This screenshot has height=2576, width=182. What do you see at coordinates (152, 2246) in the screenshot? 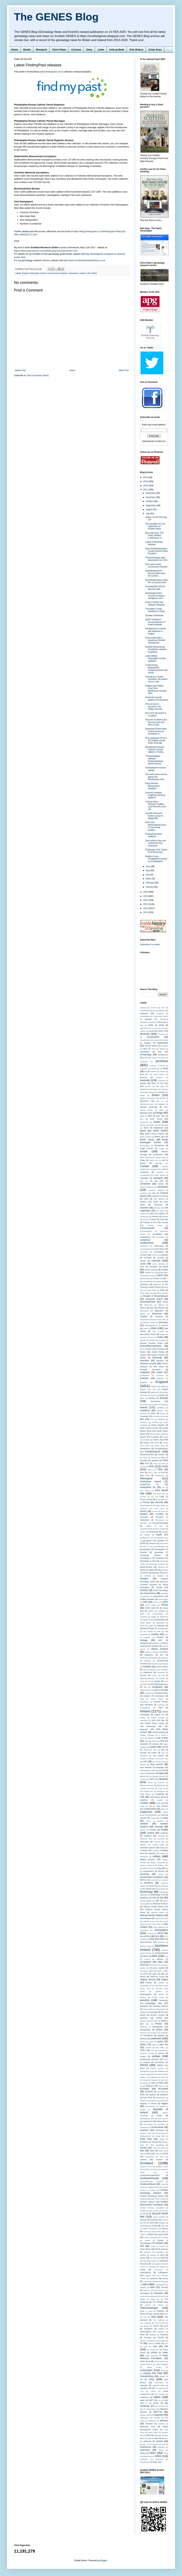
I see `songs` at bounding box center [152, 2246].